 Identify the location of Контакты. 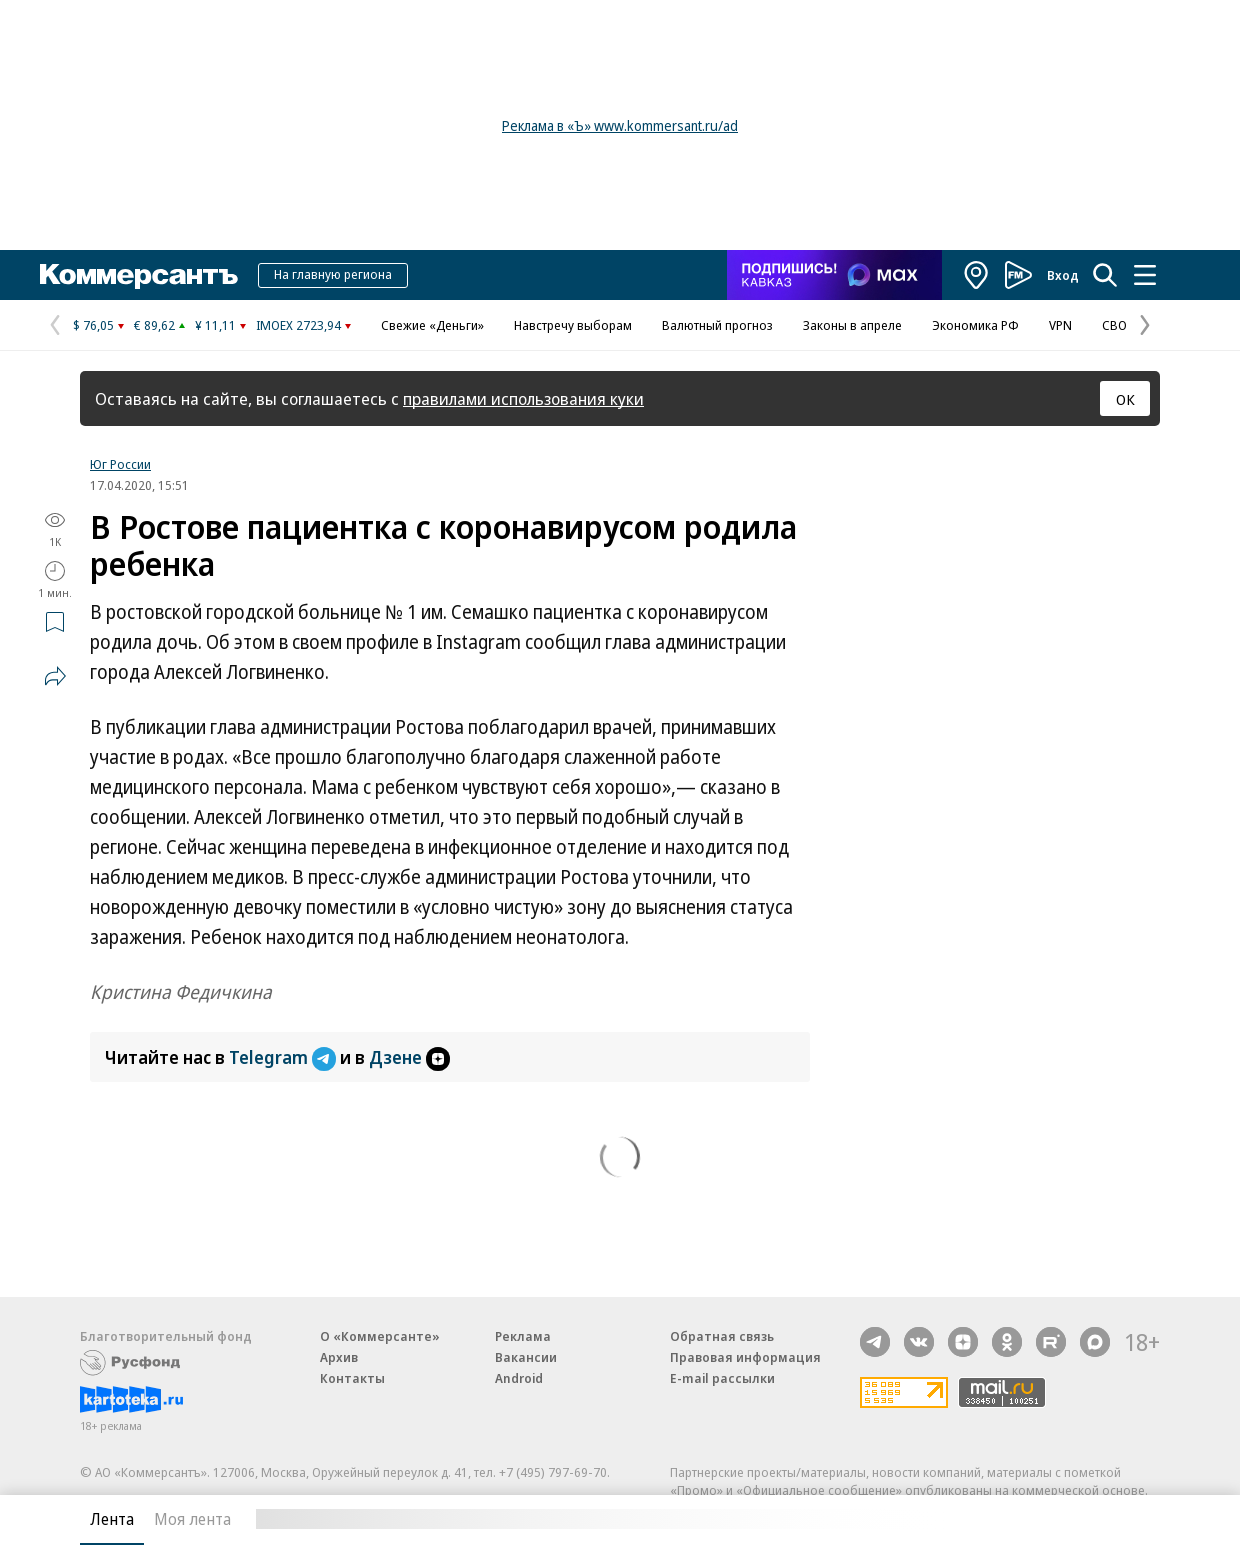
(352, 1378).